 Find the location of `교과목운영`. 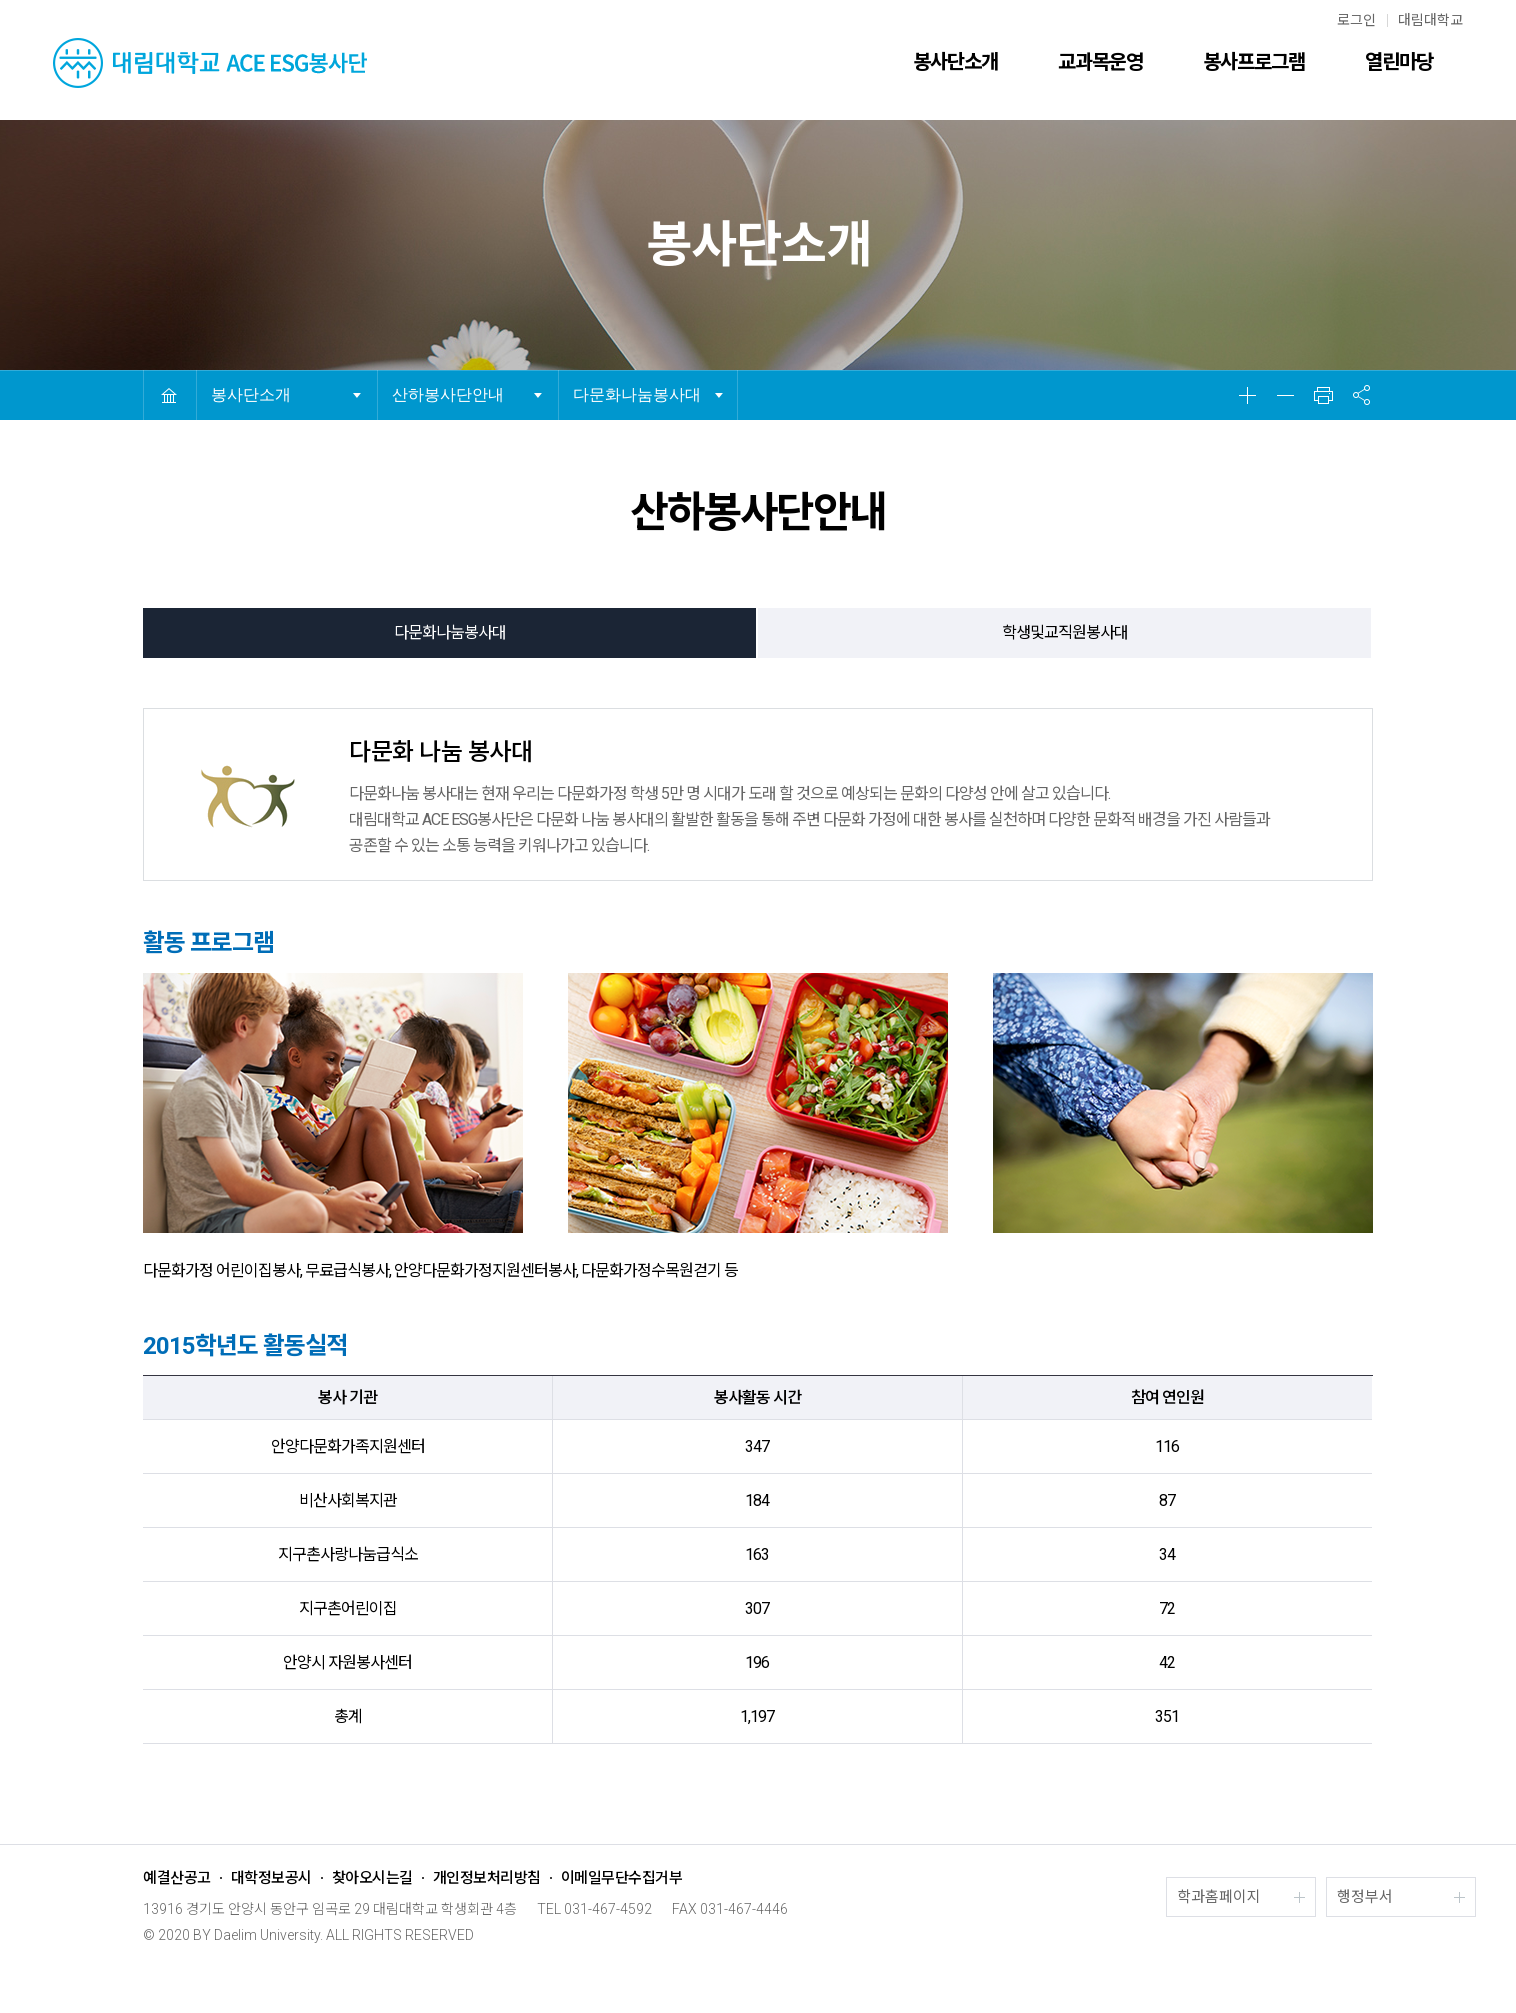

교과목운영 is located at coordinates (1100, 62).